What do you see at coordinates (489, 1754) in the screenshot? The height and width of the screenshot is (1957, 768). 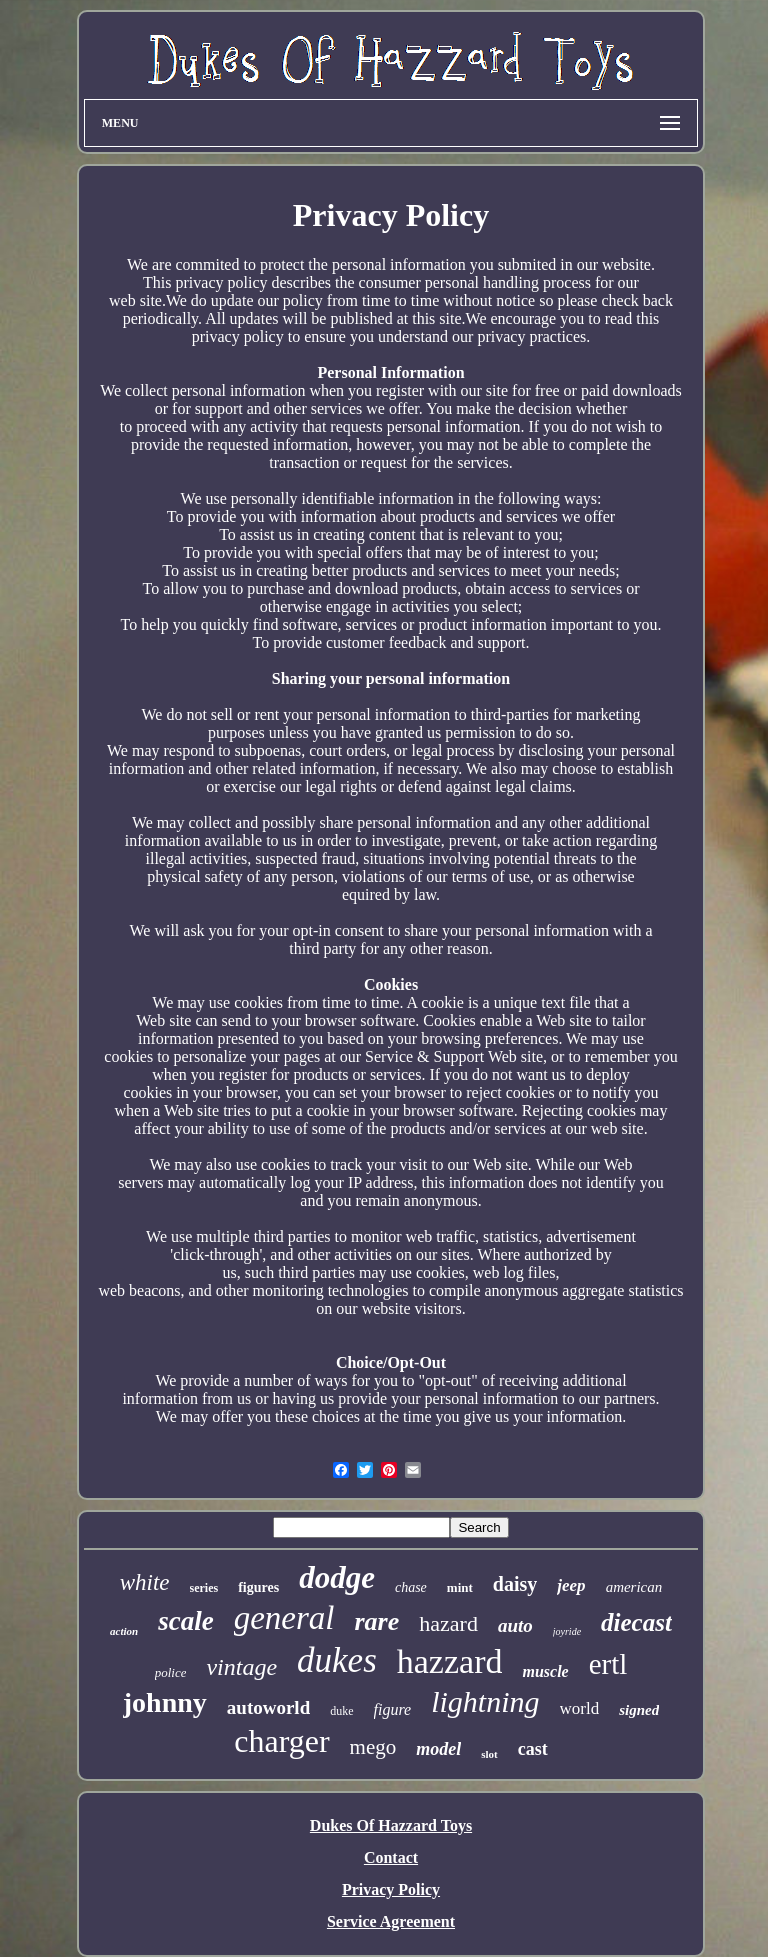 I see `slot` at bounding box center [489, 1754].